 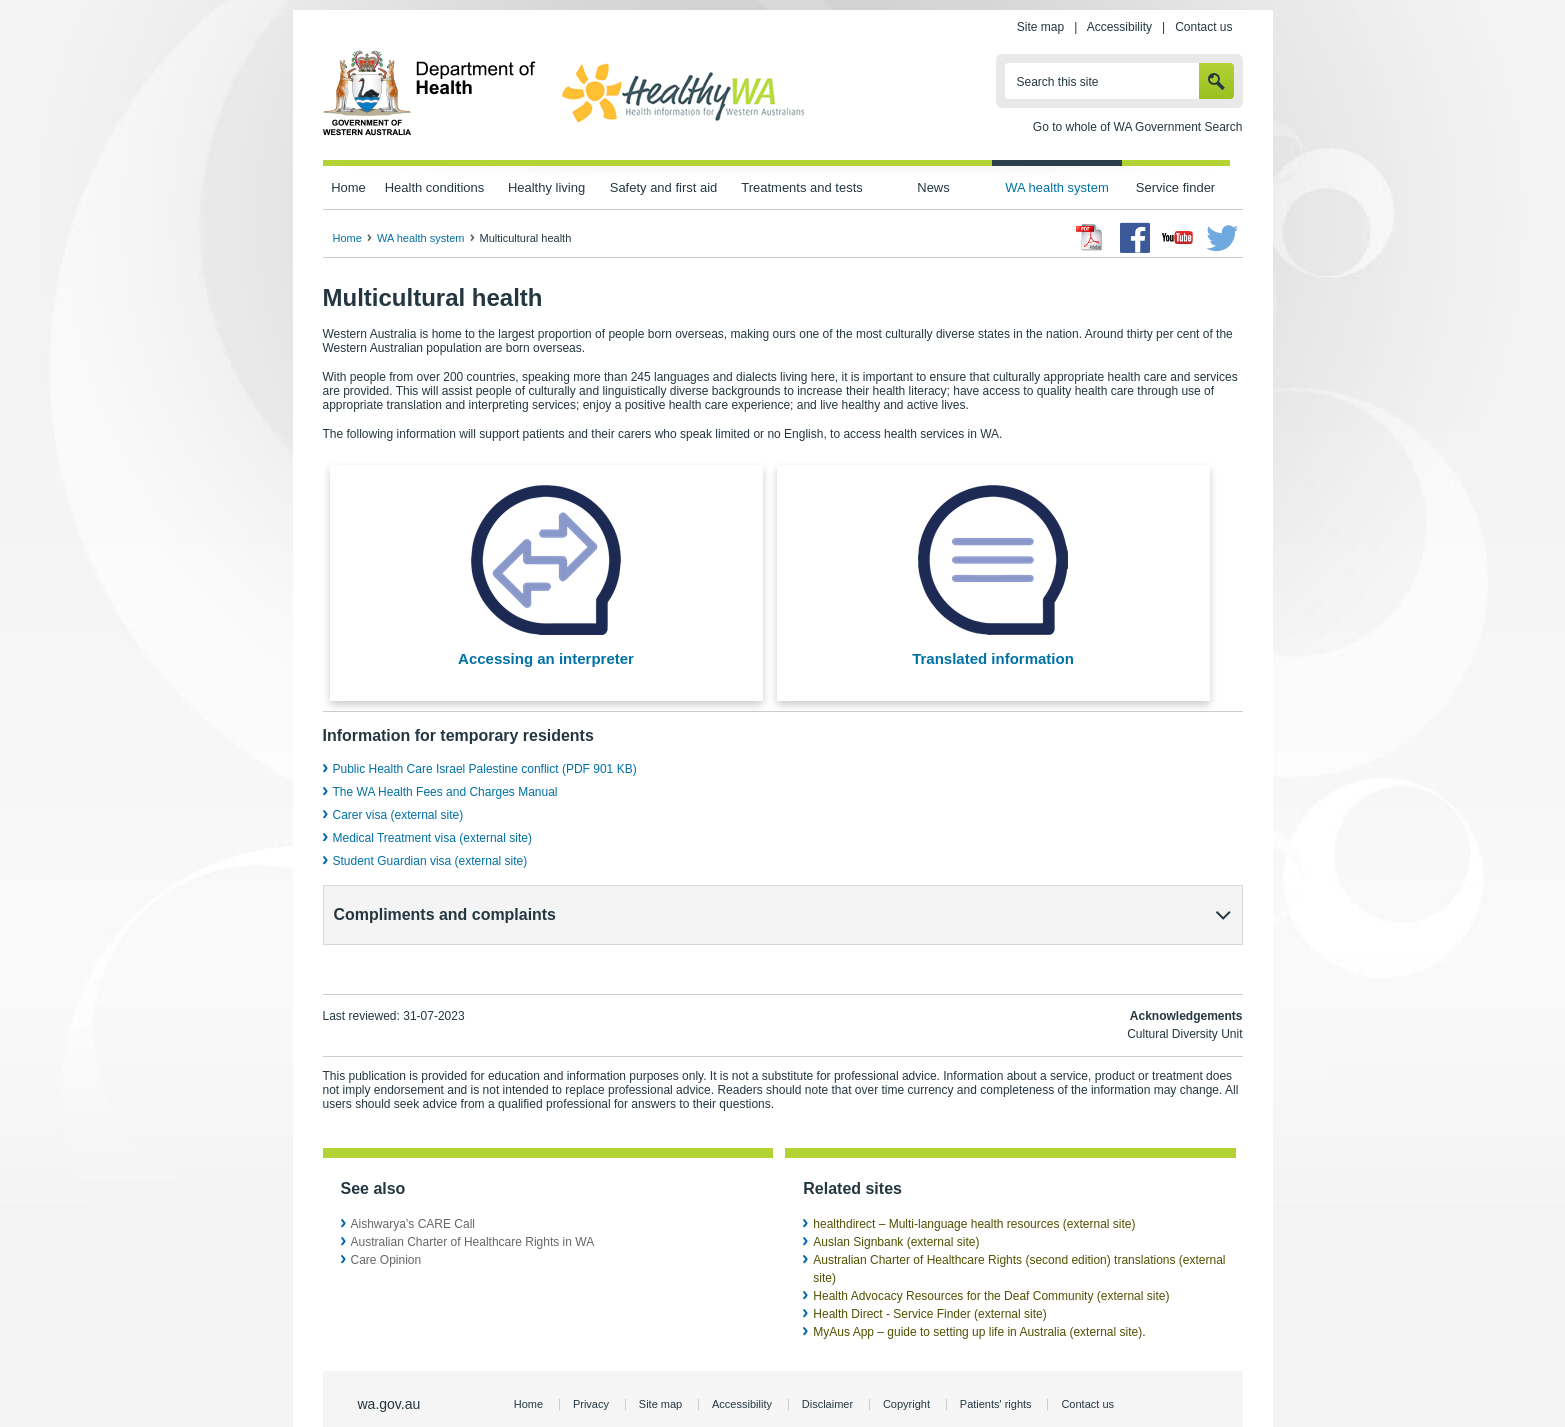 I want to click on Accessibility, so click(x=1119, y=27).